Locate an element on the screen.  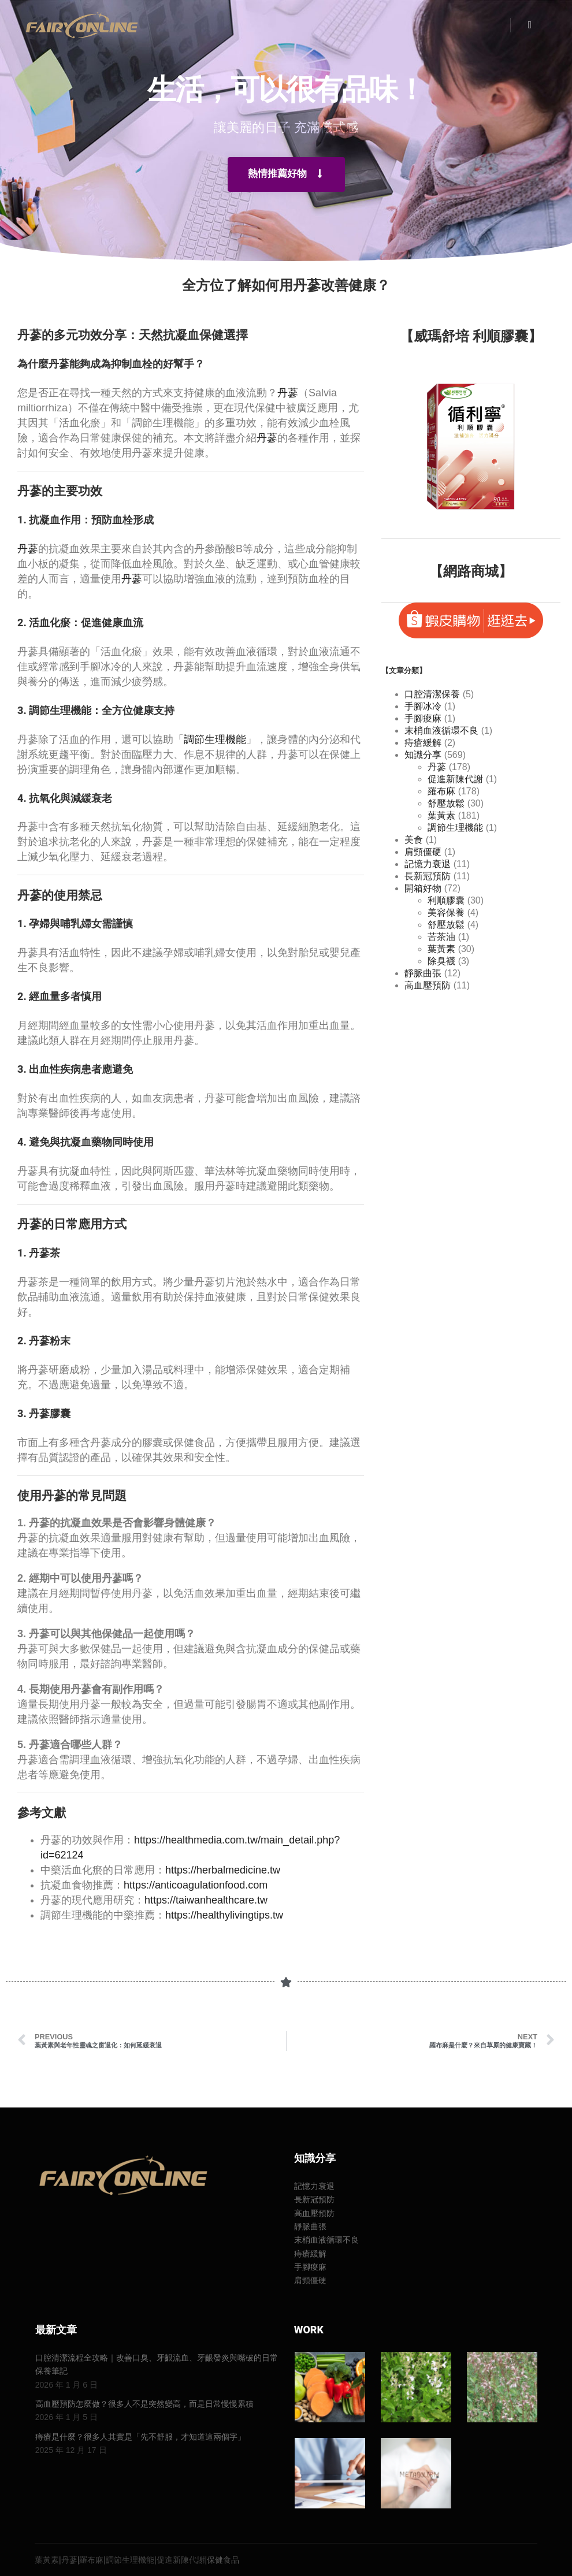
https://taiwanhealthcare.tw is located at coordinates (206, 1900).